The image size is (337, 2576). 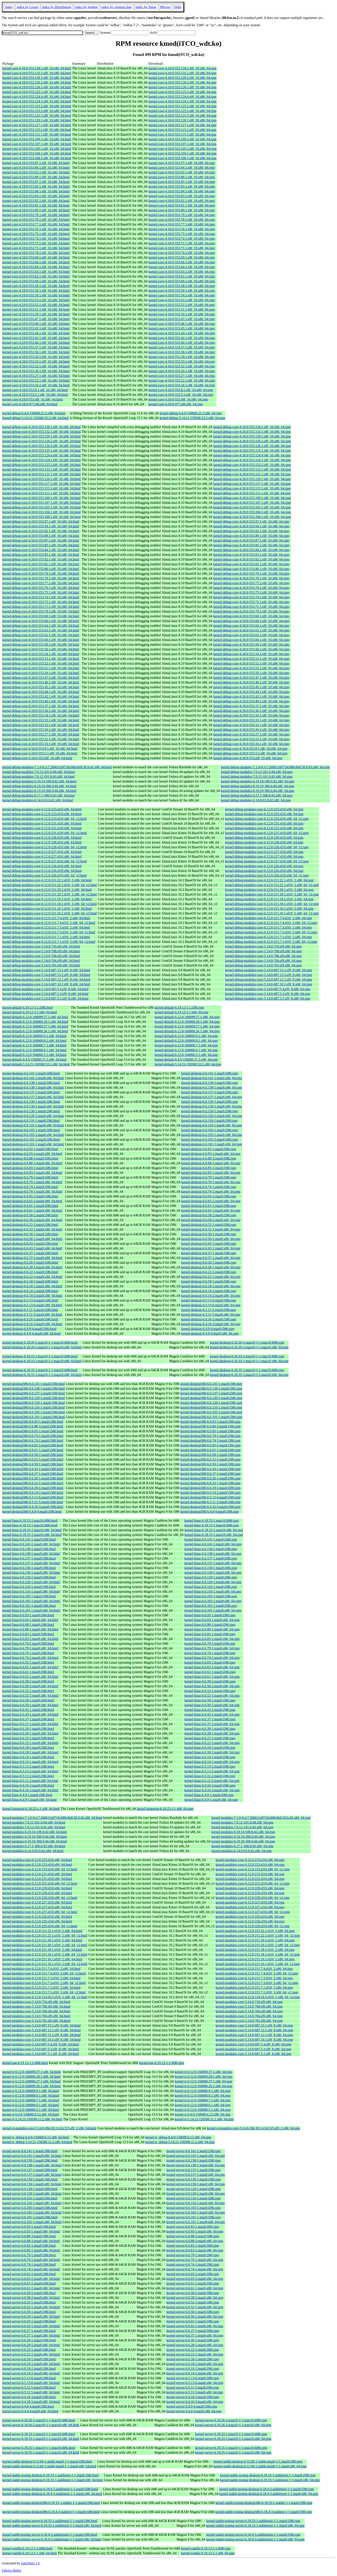 What do you see at coordinates (194, 2250) in the screenshot?
I see `kernel-server-6.6.83-1.mga9.x86_64.rpm` at bounding box center [194, 2250].